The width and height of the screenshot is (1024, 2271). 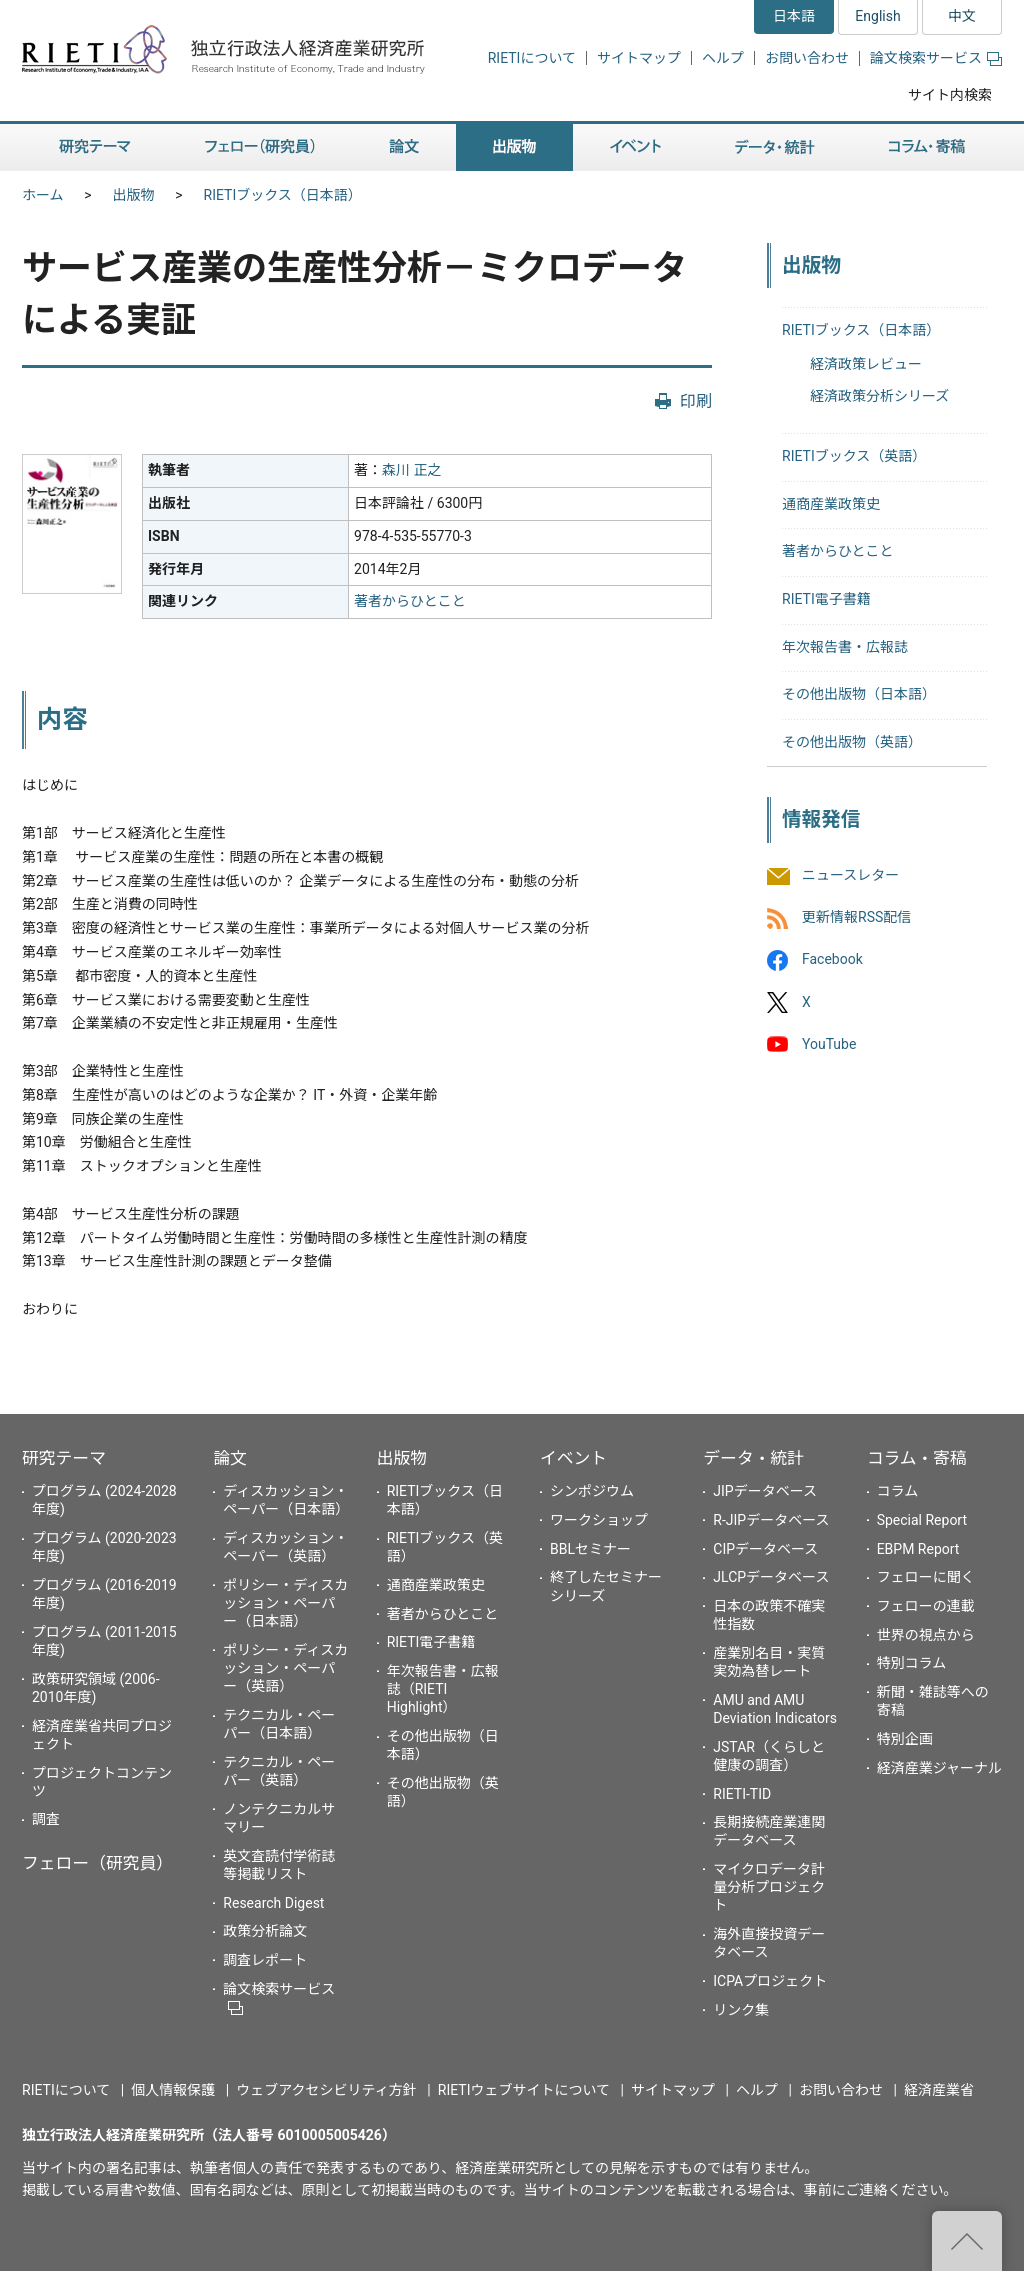 What do you see at coordinates (866, 364) in the screenshot?
I see `経済政策レビュー` at bounding box center [866, 364].